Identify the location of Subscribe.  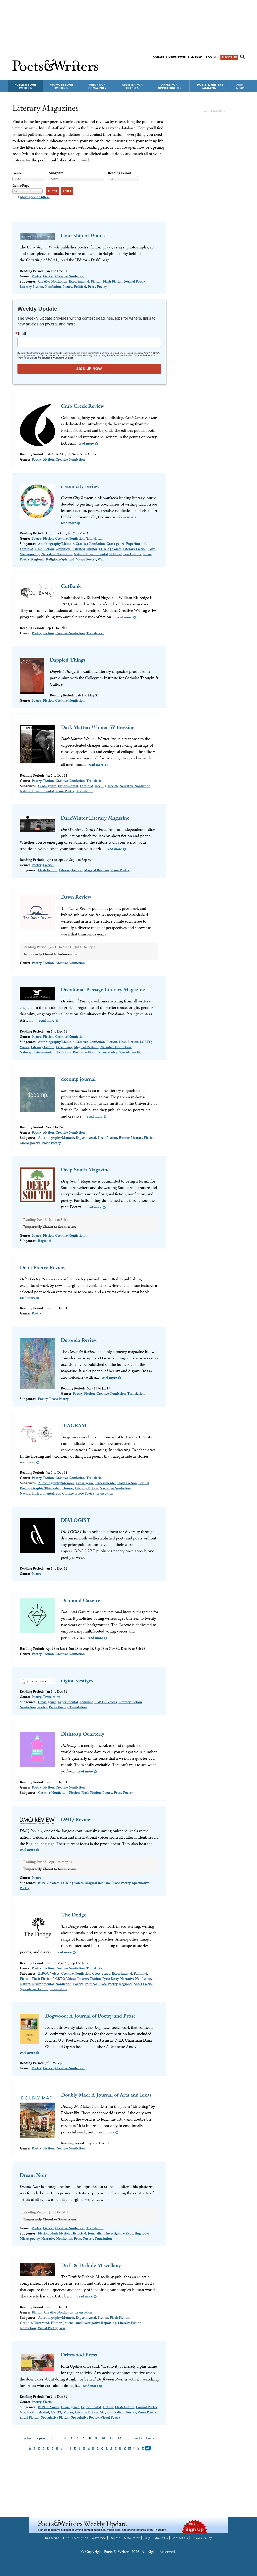
(229, 57).